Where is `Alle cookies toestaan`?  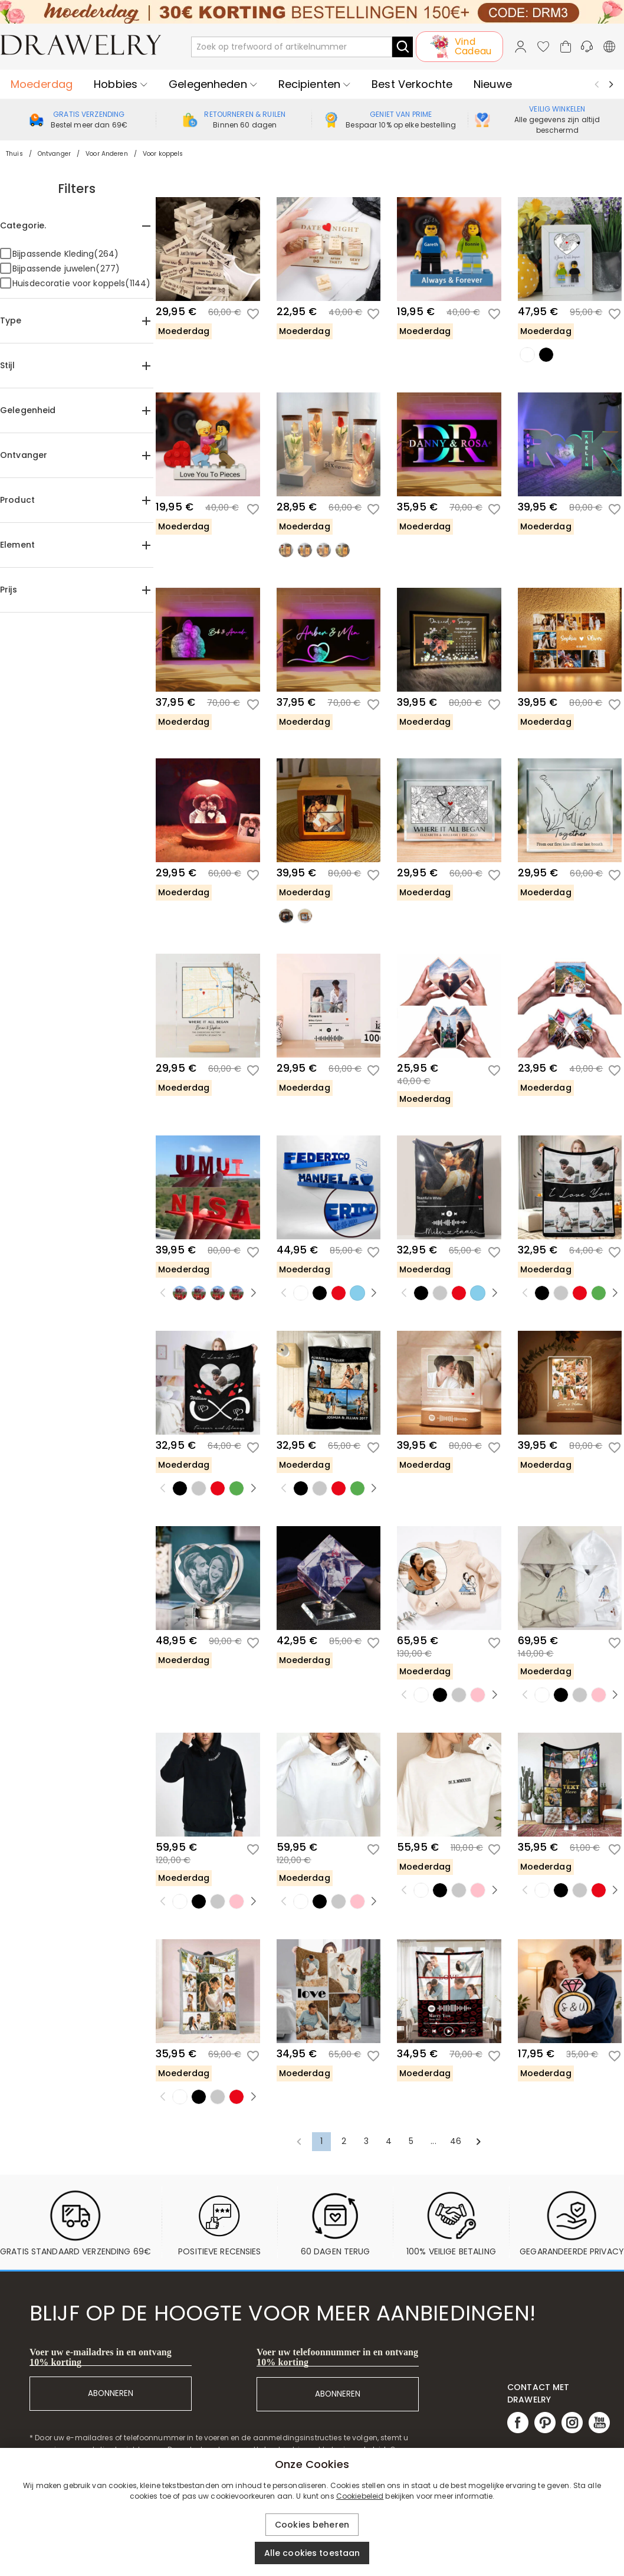
Alle cookies toestaan is located at coordinates (312, 2553).